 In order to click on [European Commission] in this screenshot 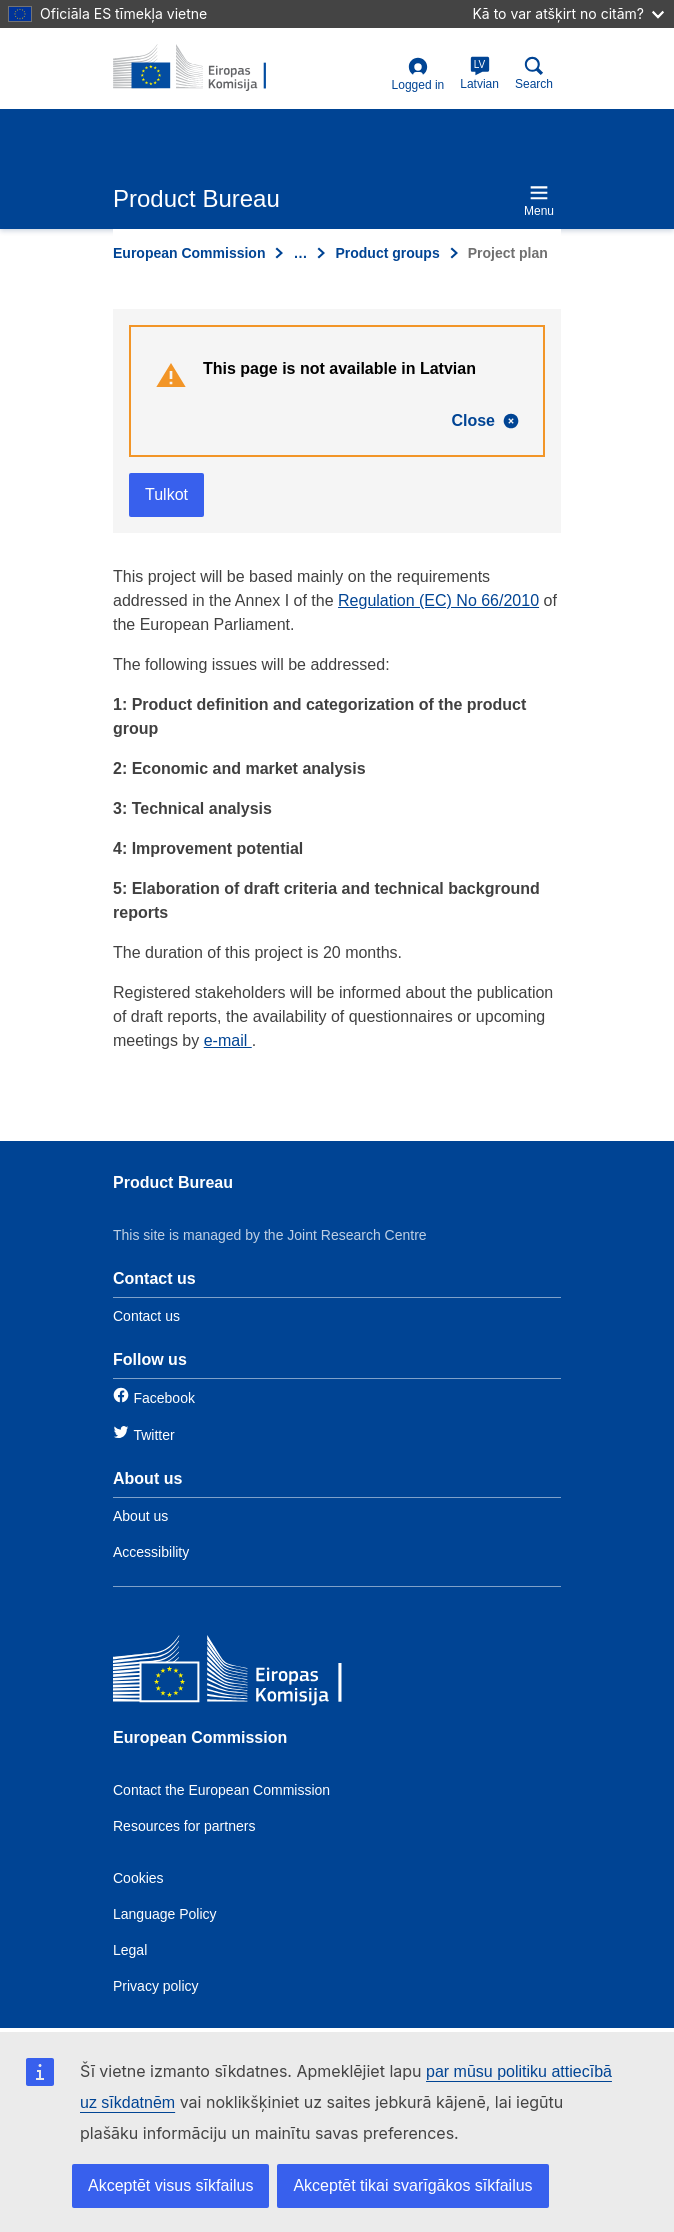, I will do `click(258, 1673)`.